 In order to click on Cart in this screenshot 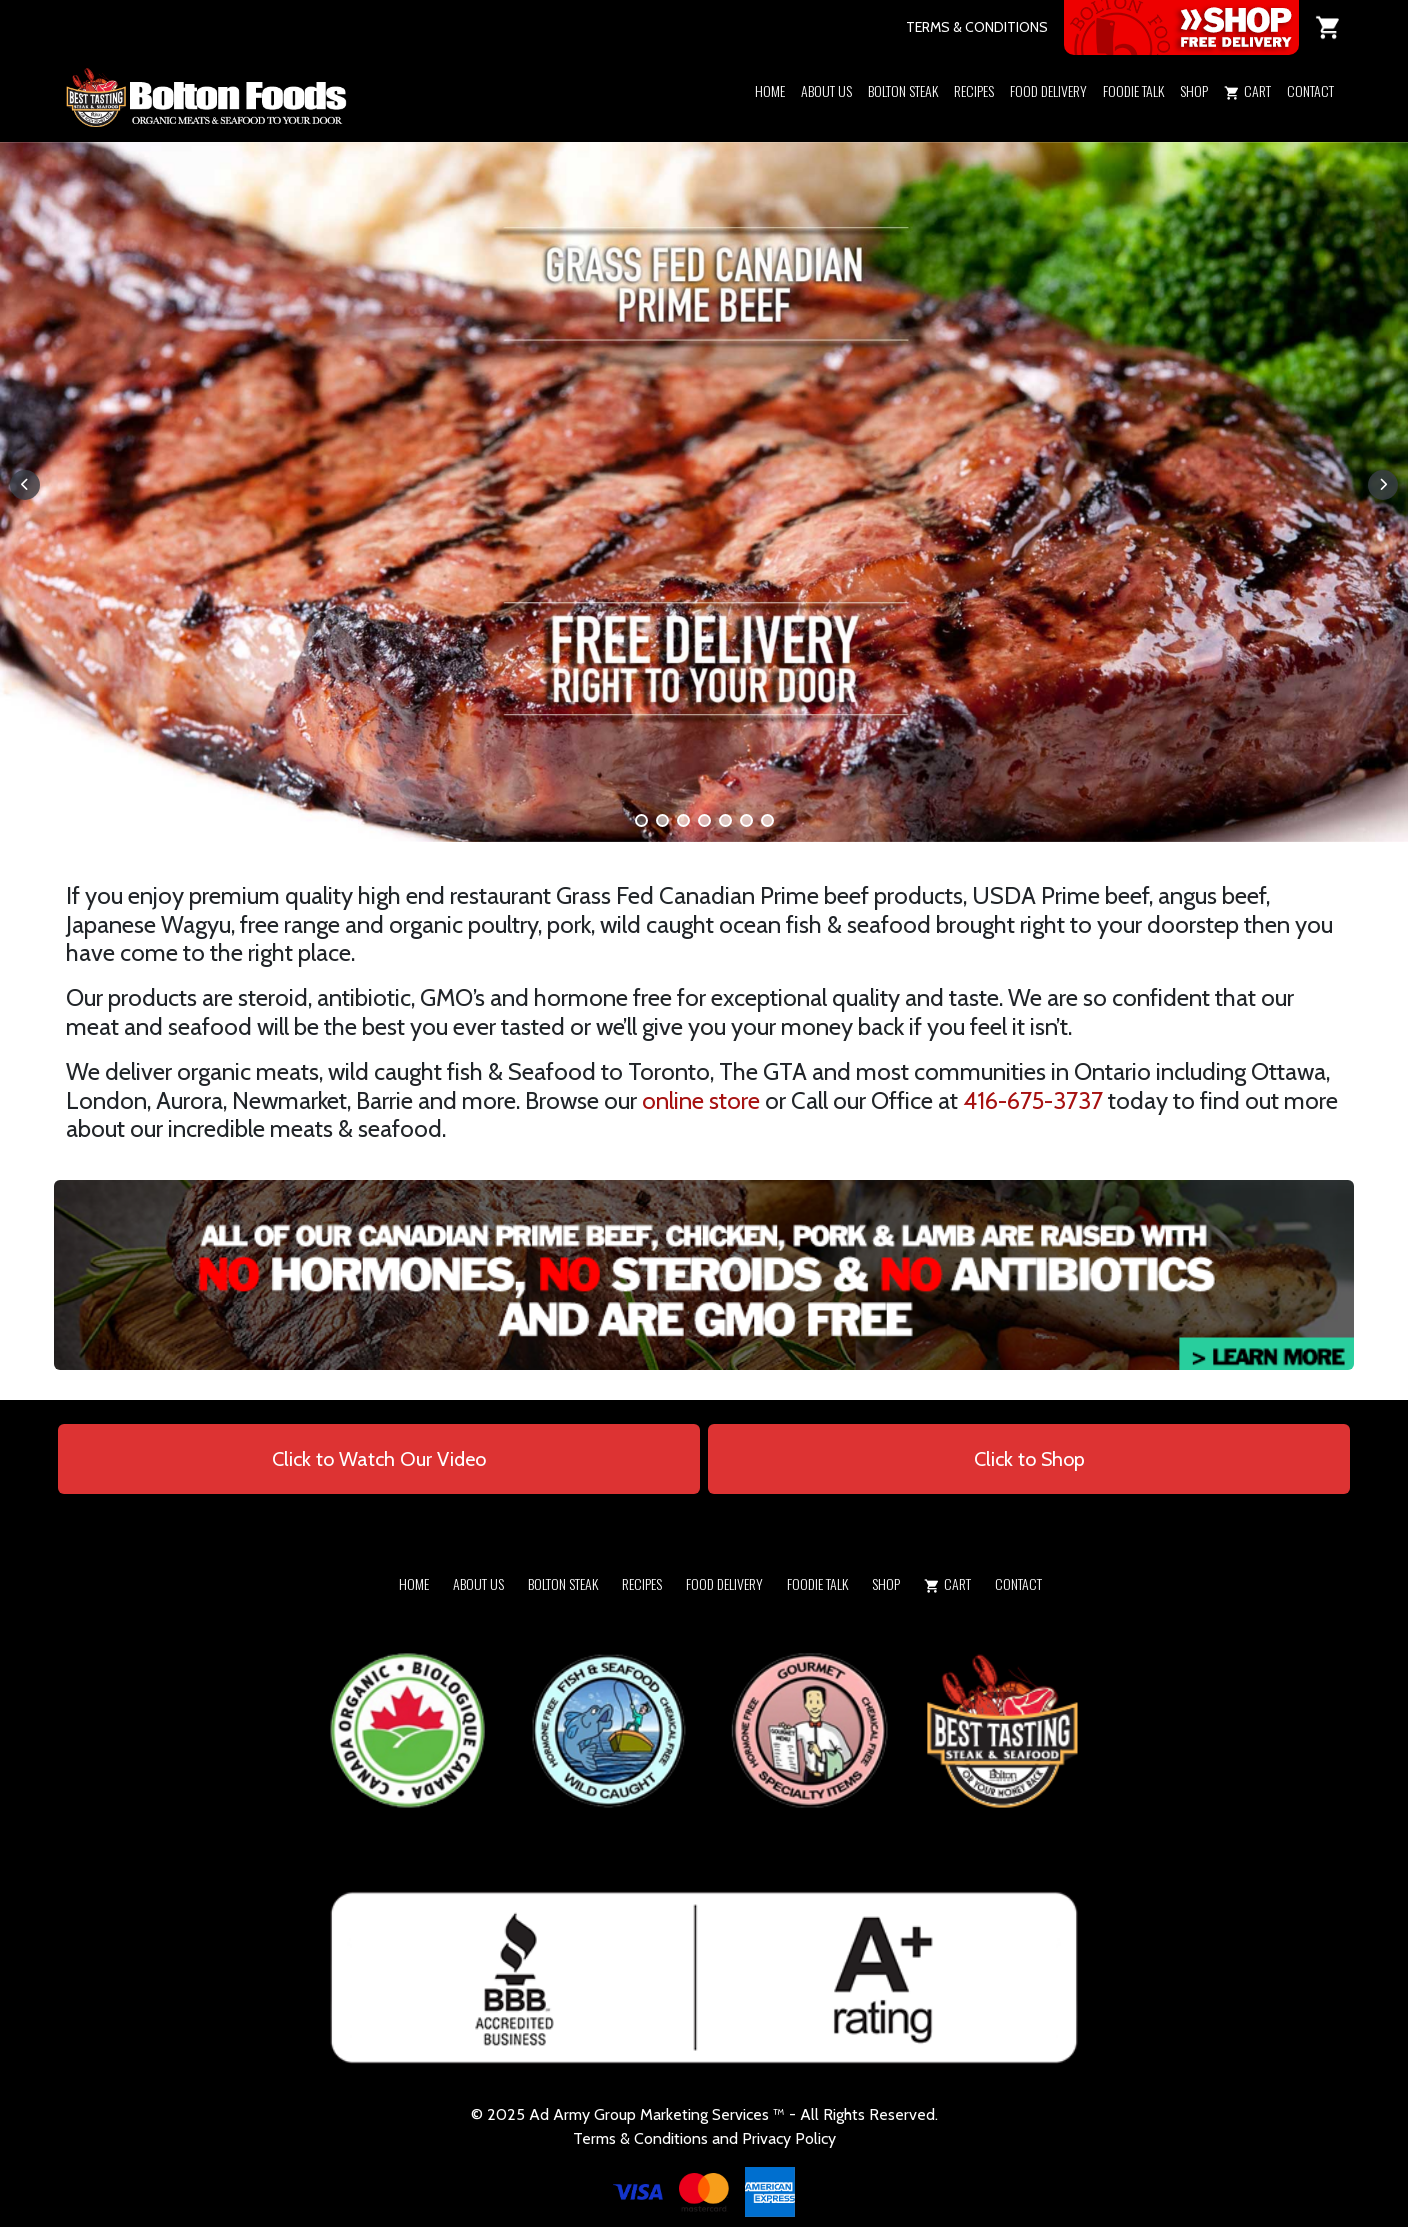, I will do `click(1247, 90)`.